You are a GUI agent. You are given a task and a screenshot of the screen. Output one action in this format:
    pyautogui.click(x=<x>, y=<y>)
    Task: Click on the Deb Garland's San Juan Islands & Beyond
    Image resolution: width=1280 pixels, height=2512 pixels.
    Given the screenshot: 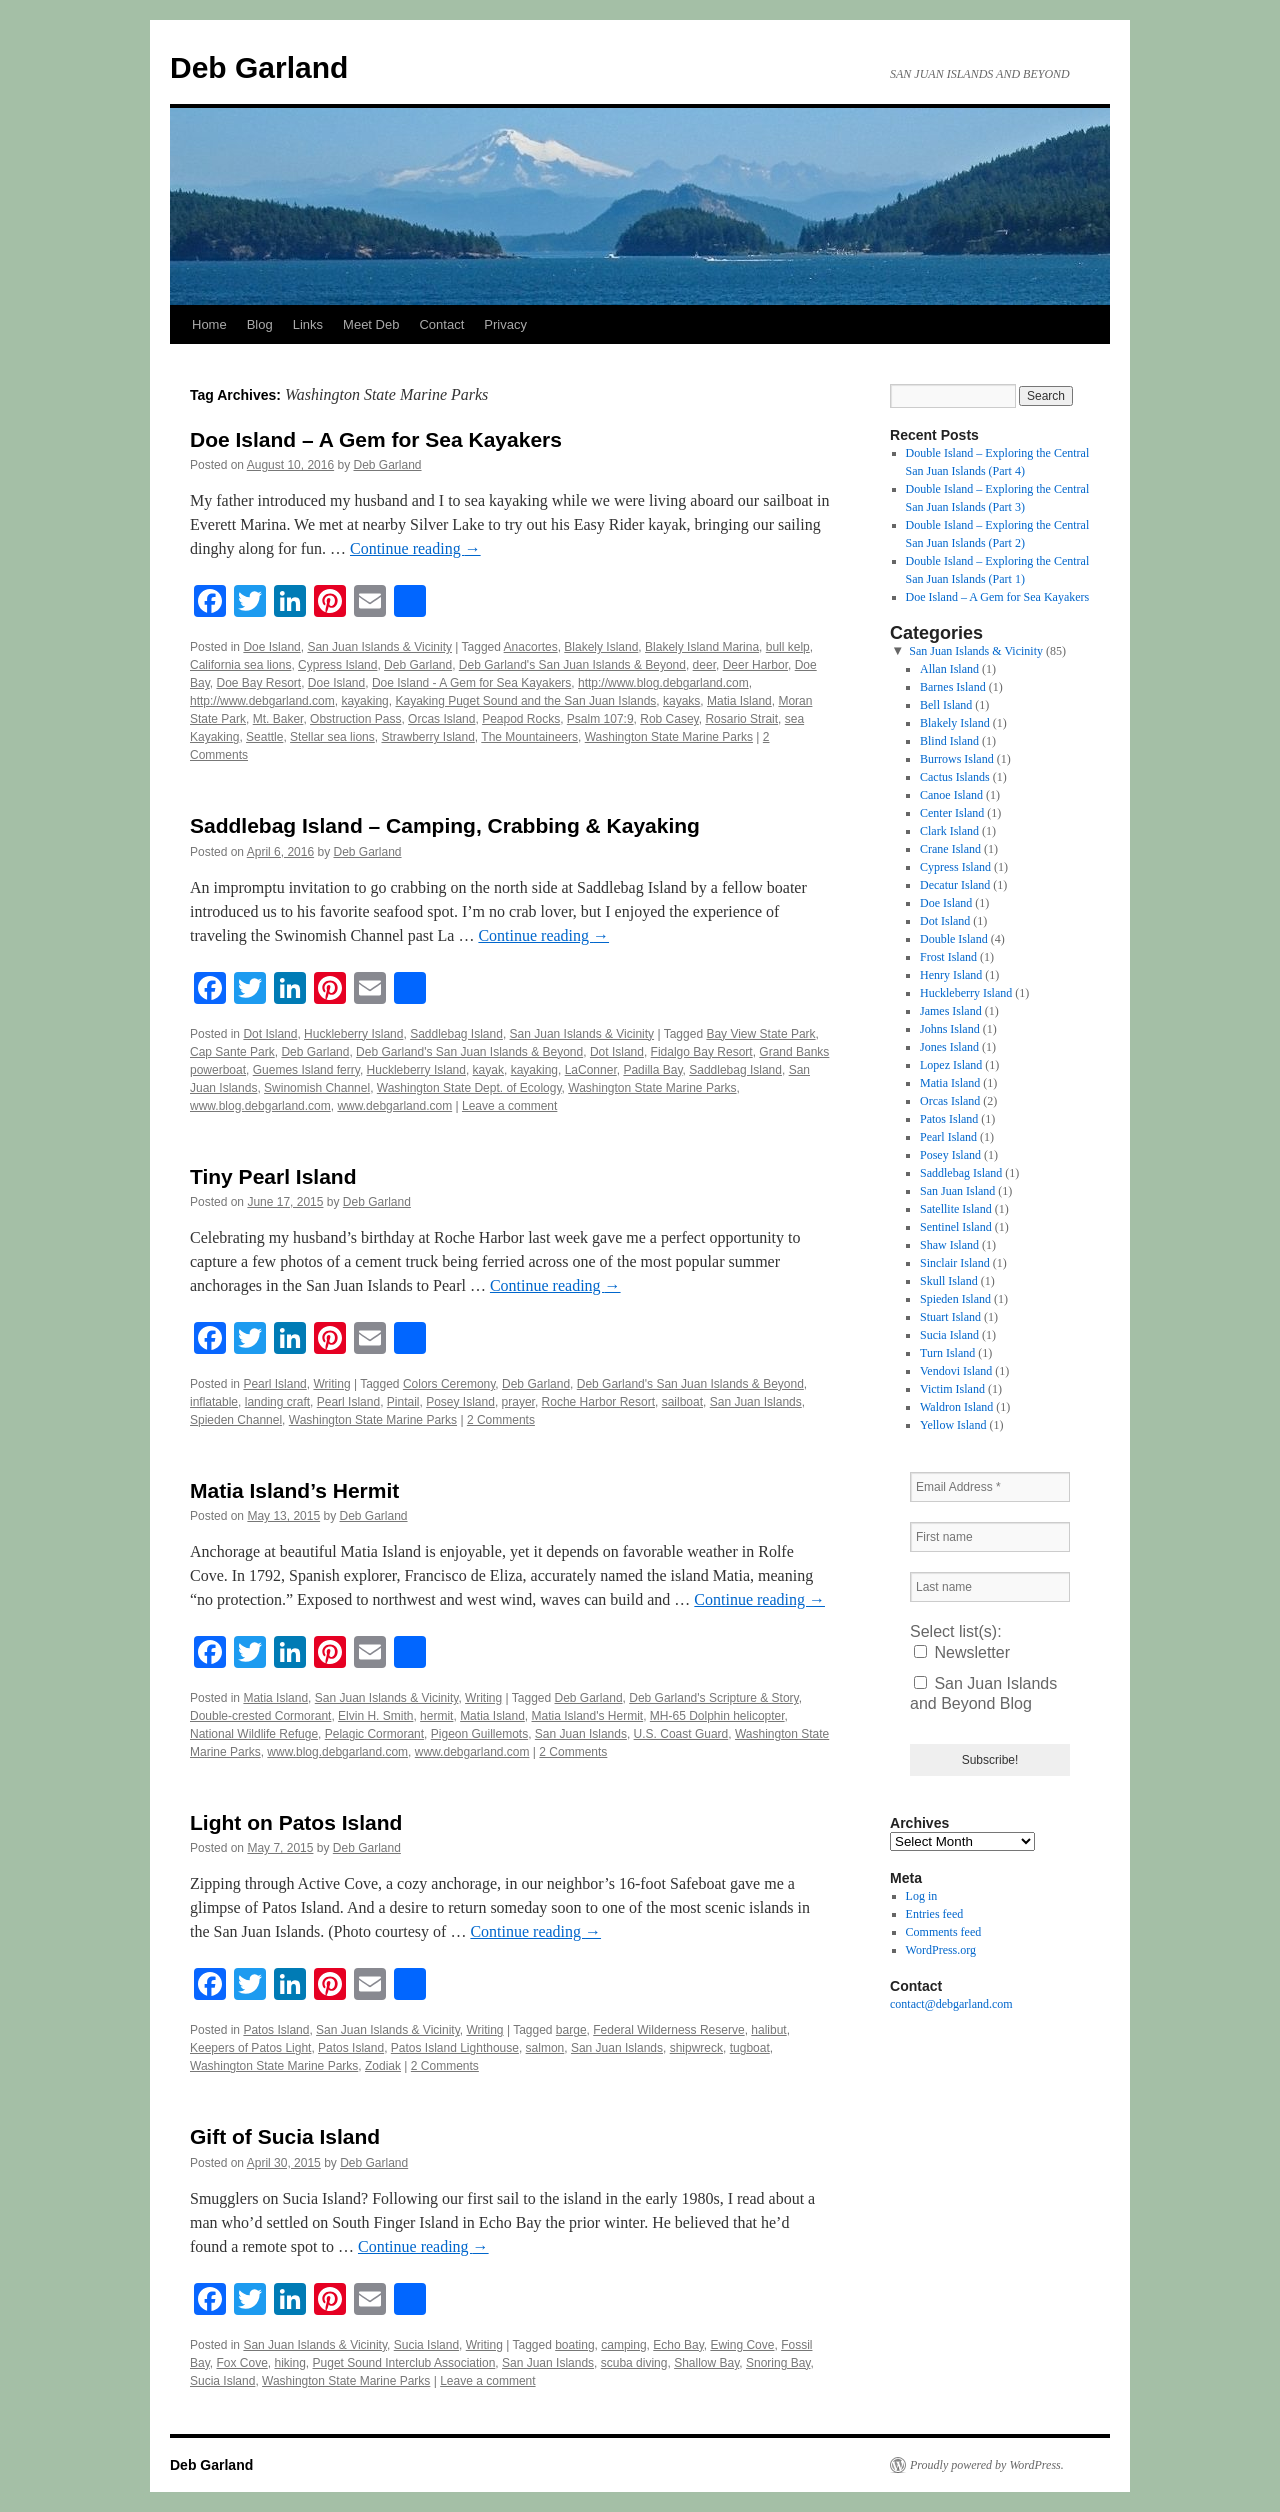 What is the action you would take?
    pyautogui.click(x=572, y=665)
    